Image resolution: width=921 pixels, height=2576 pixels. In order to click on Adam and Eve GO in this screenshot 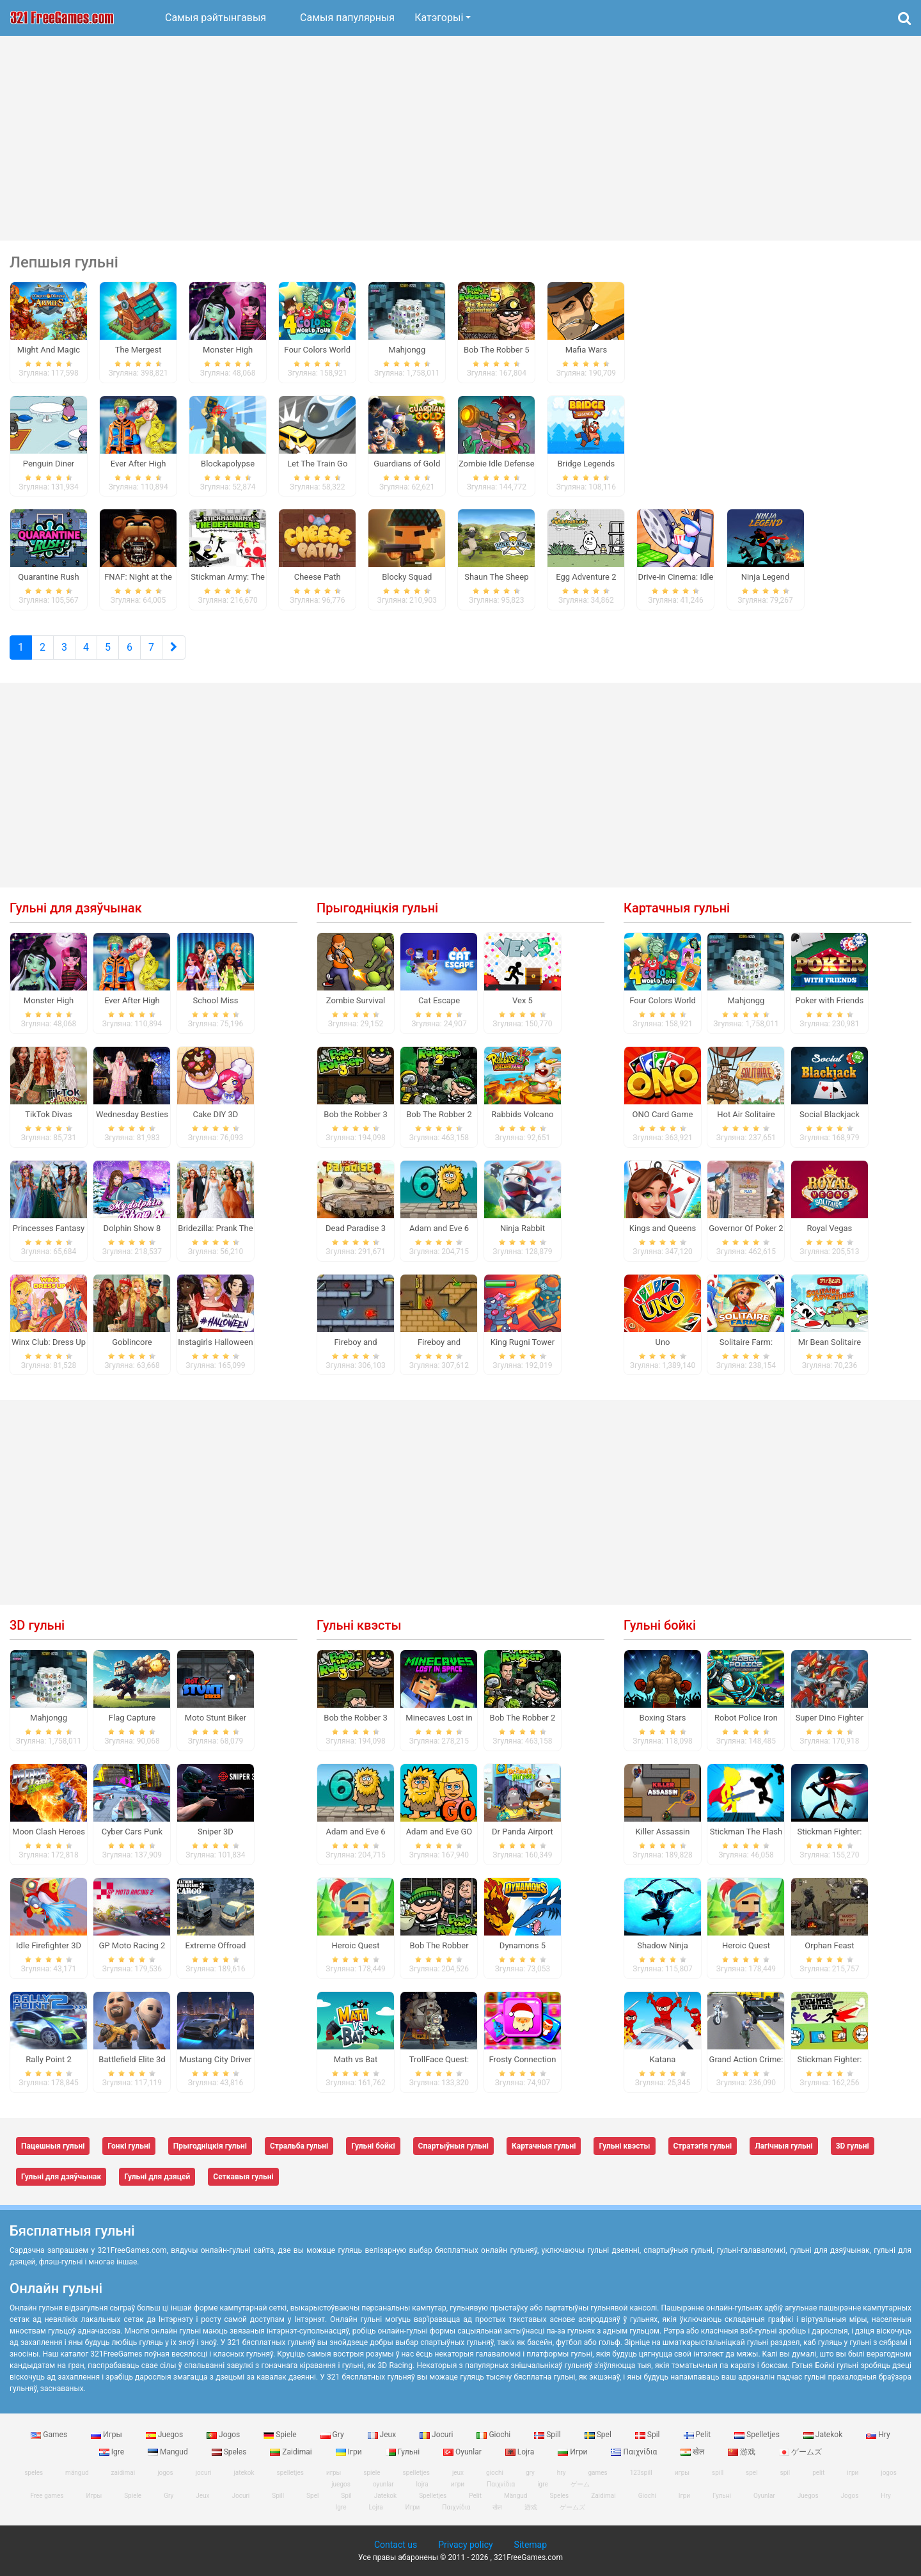, I will do `click(439, 1831)`.